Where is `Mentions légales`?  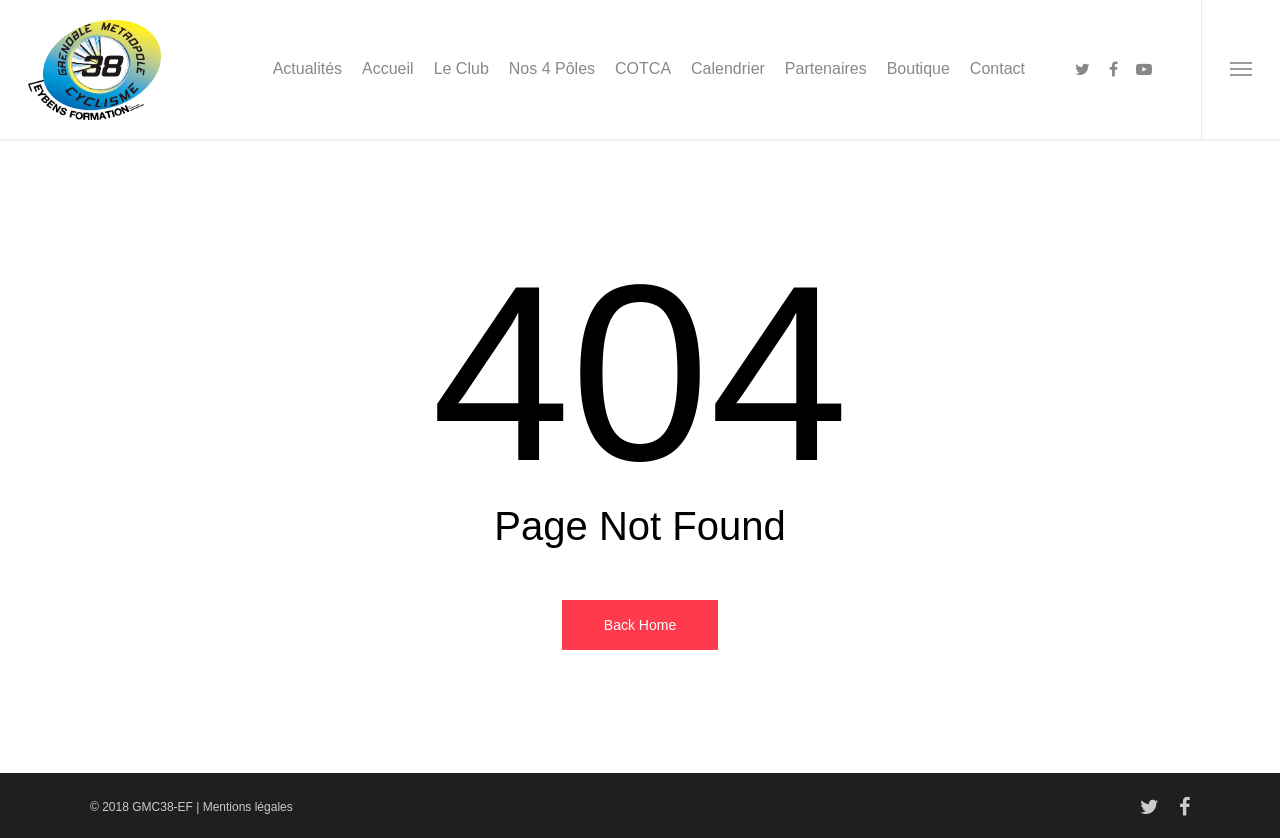
Mentions légales is located at coordinates (248, 807).